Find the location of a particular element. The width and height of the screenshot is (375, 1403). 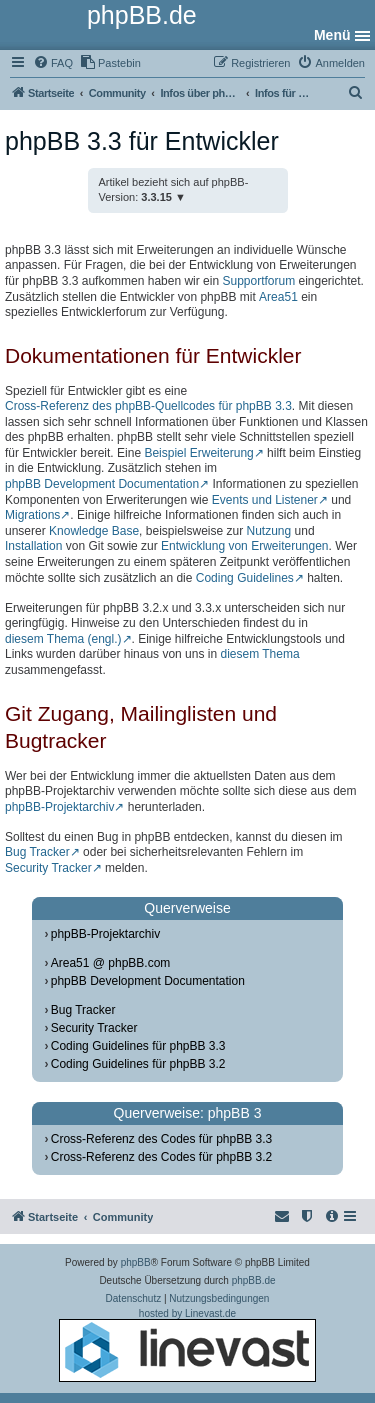

diesem Thema (engl.) is located at coordinates (63, 639).